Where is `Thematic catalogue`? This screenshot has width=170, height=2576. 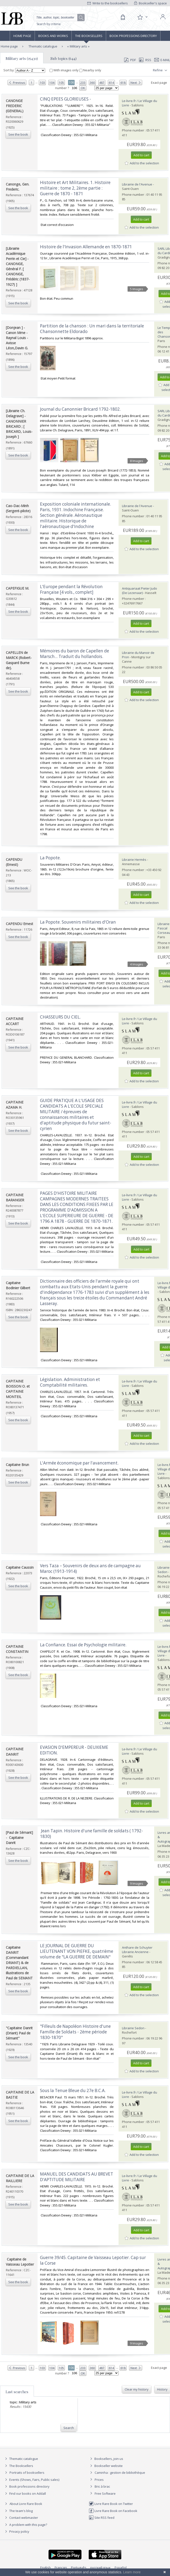
Thematic catalogue is located at coordinates (42, 46).